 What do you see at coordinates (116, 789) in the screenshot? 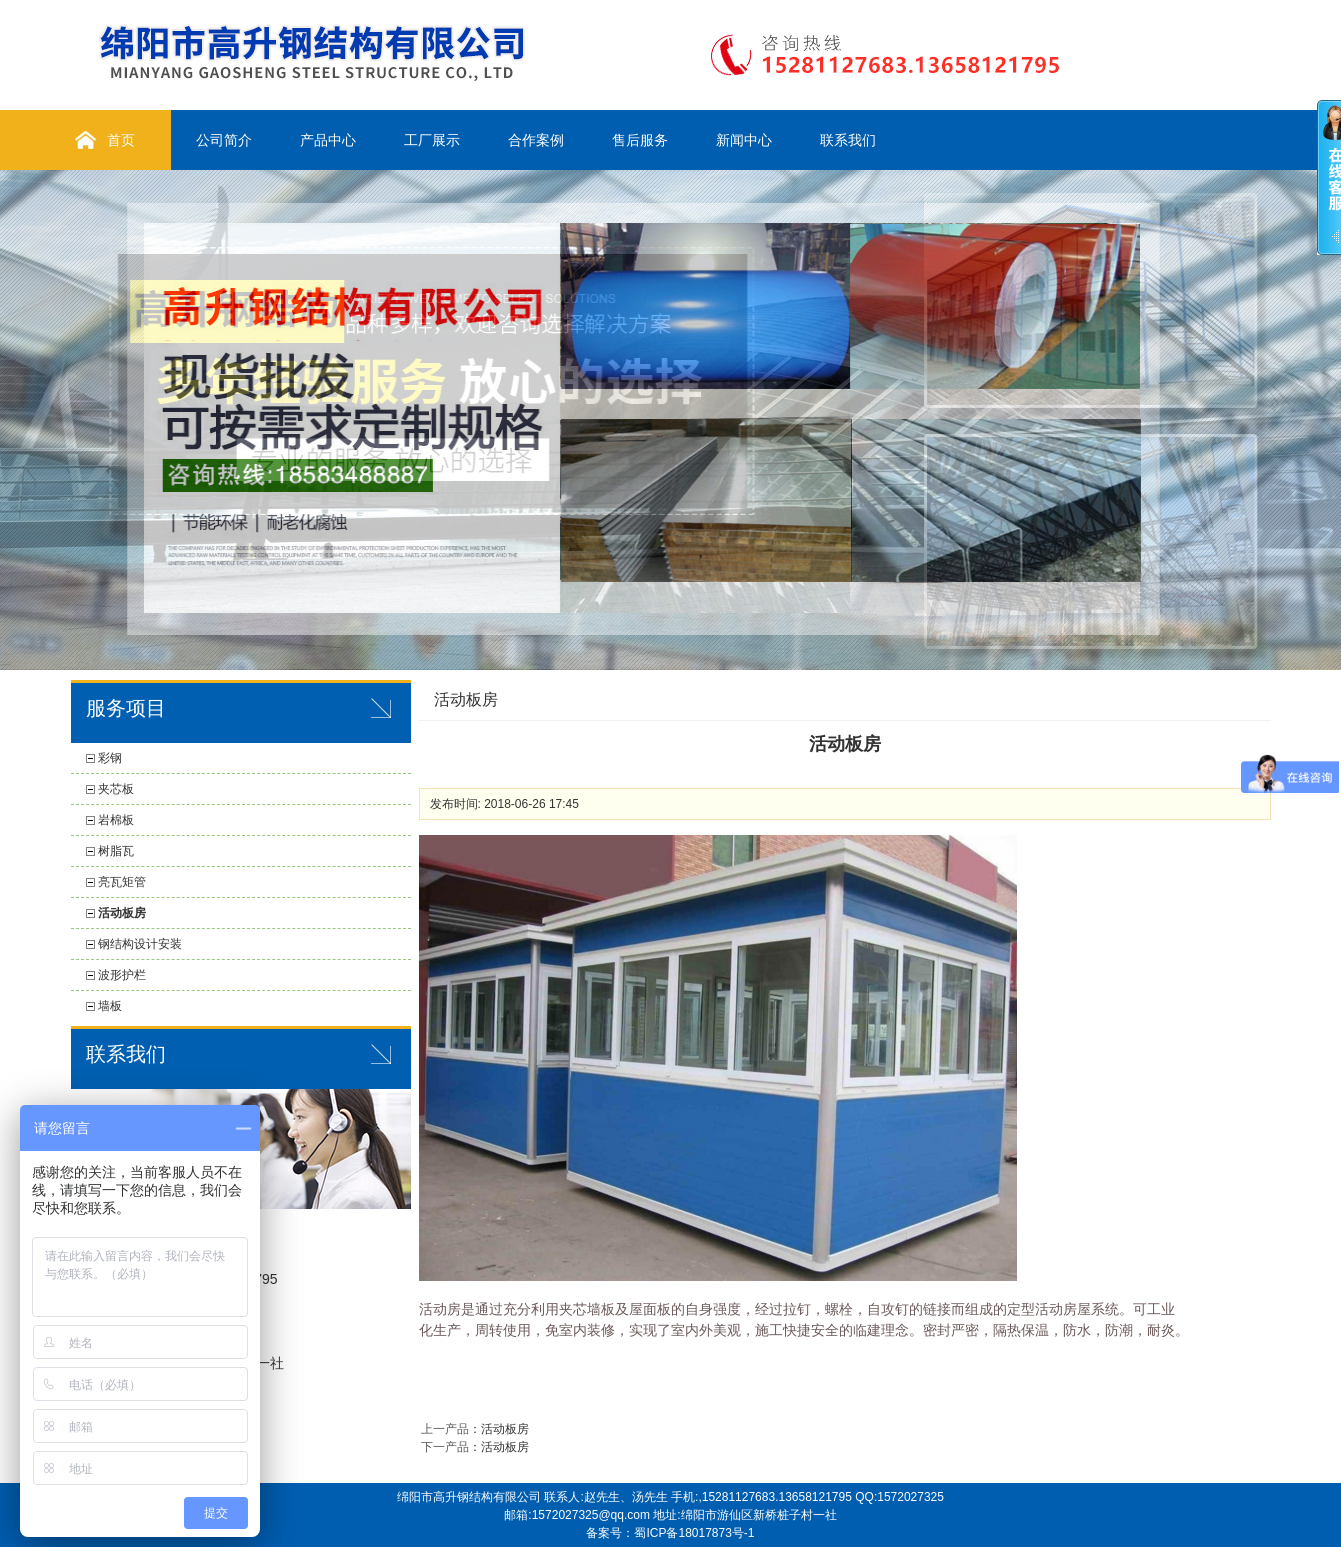
I see `夹芯板` at bounding box center [116, 789].